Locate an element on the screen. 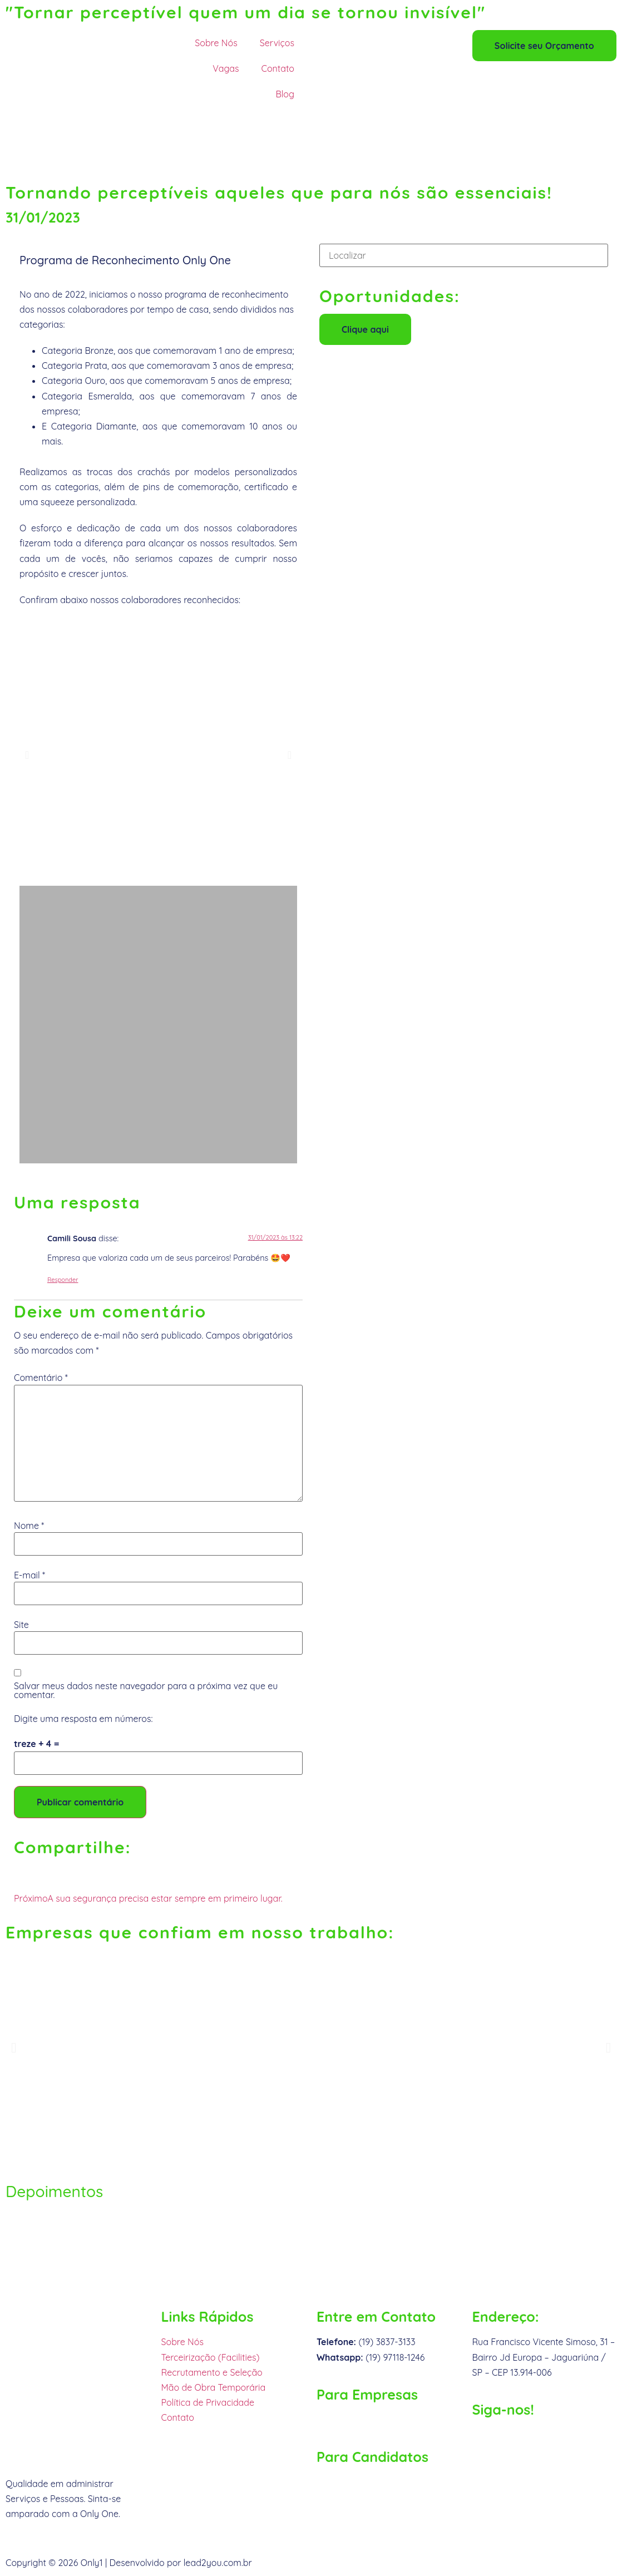 This screenshot has width=622, height=2576. Salvar meus dados neste navegador para a próxima vez que eu comentar. is located at coordinates (146, 1690).